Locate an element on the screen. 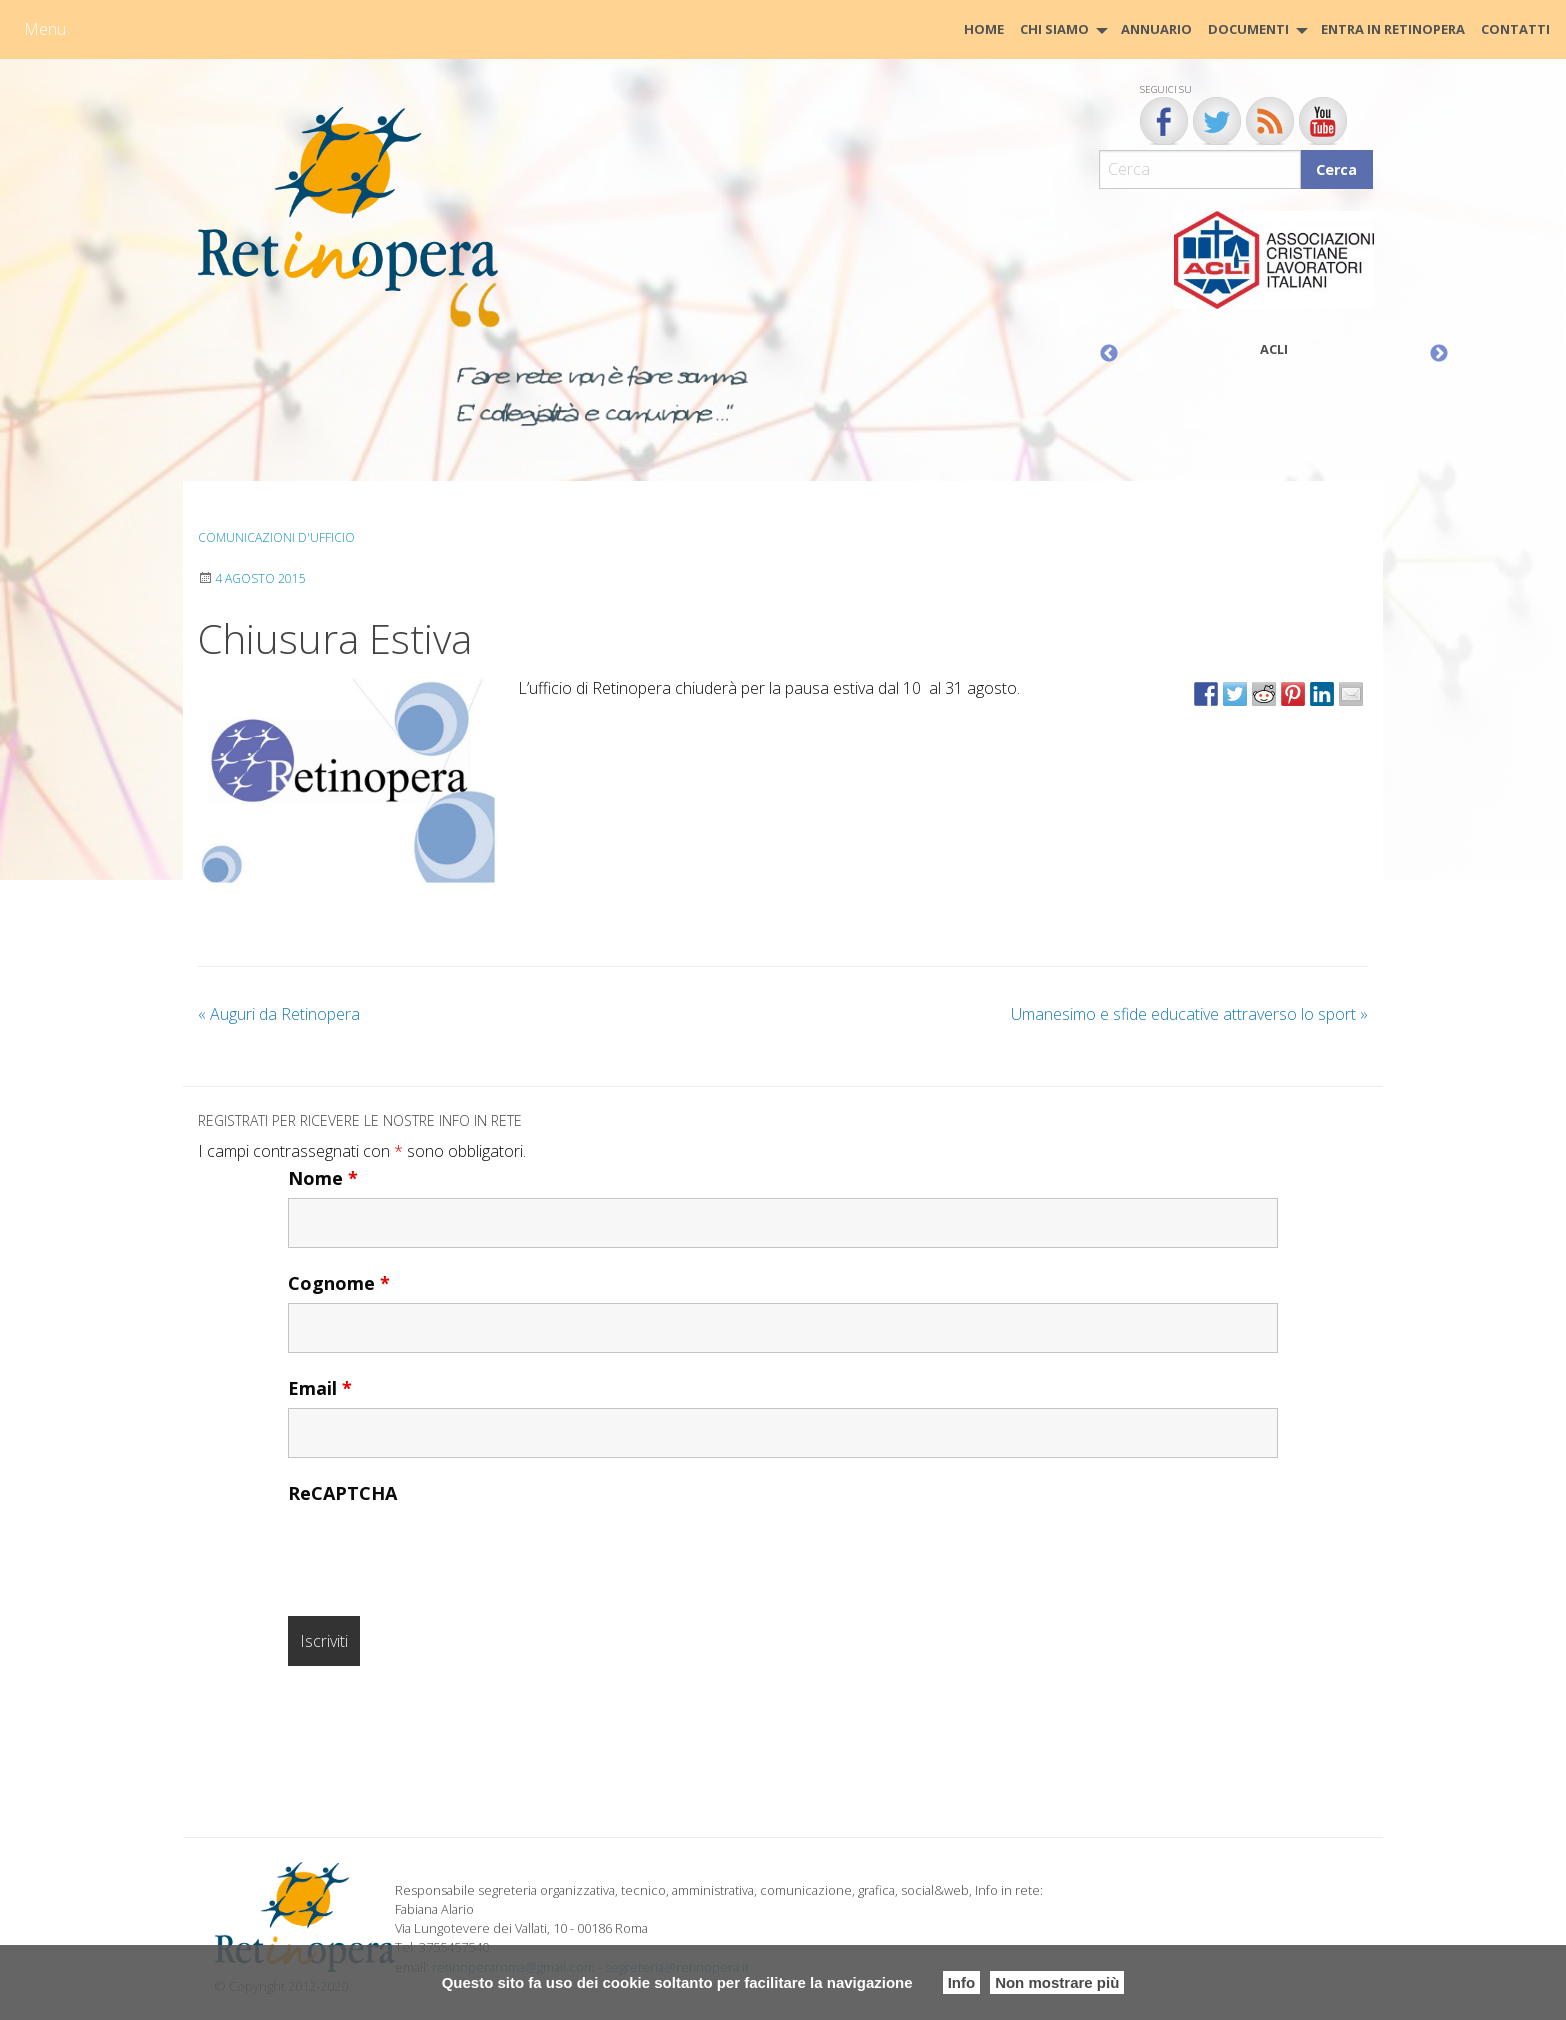 The height and width of the screenshot is (2020, 1566). Cerca is located at coordinates (1336, 169).